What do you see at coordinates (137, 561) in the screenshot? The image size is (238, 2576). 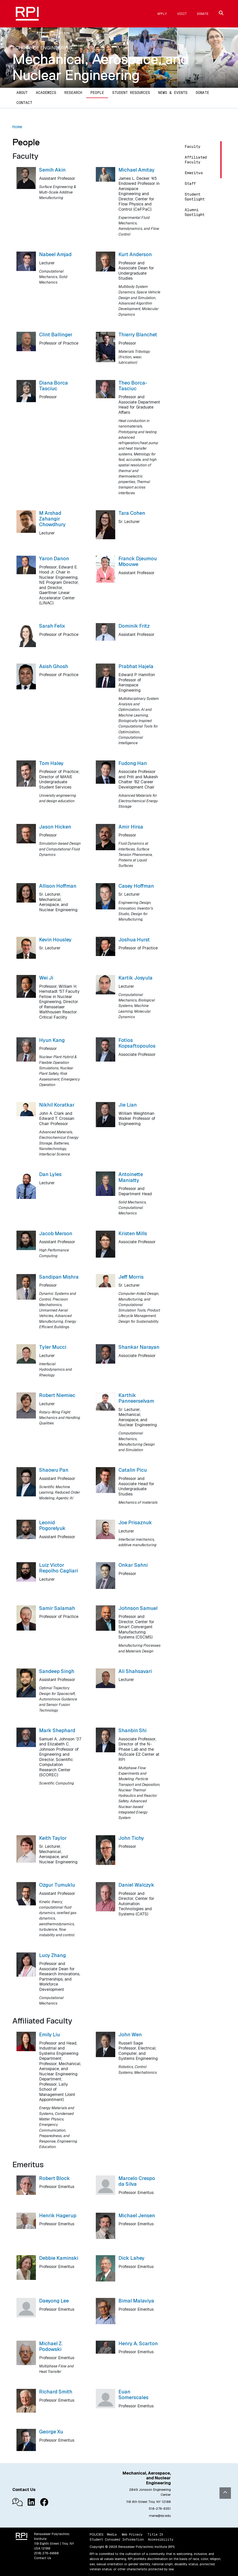 I see `Franck Djeumou Mbouwe` at bounding box center [137, 561].